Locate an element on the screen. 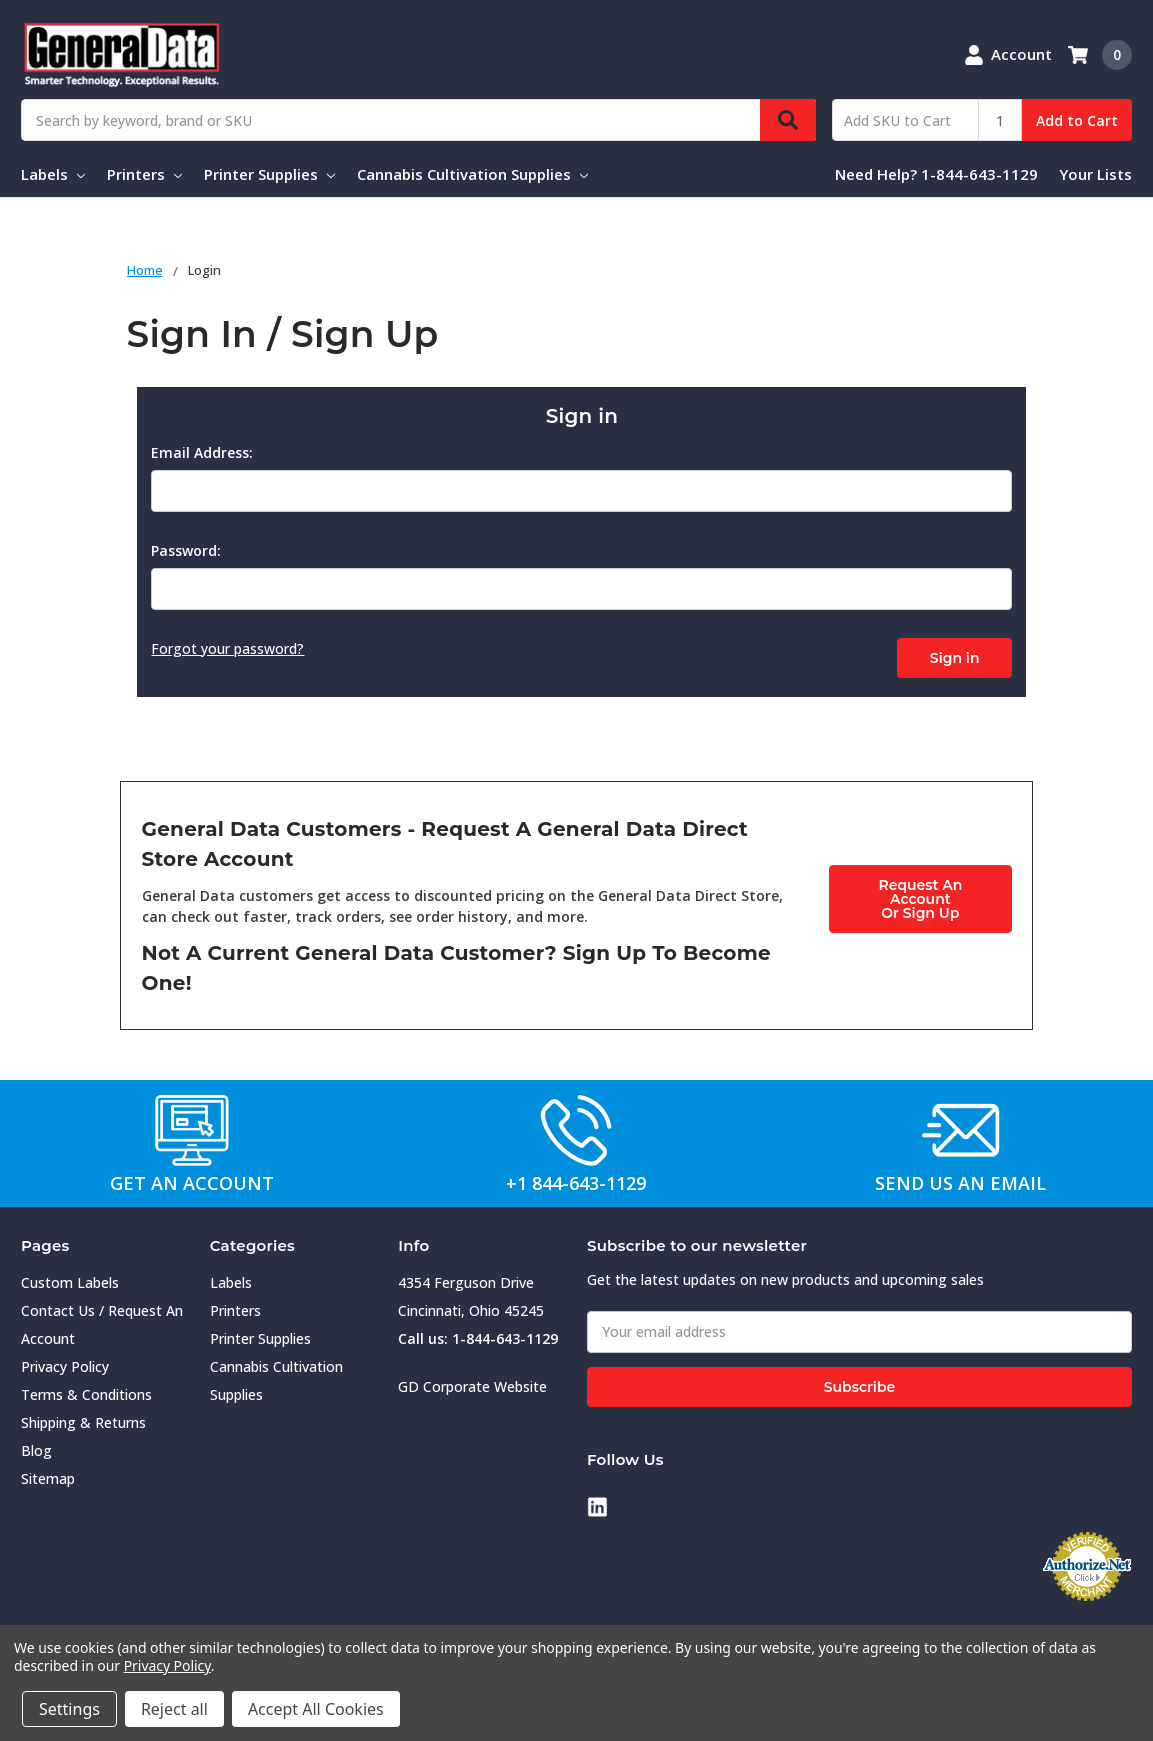 The image size is (1153, 1741). Settings is located at coordinates (69, 1709).